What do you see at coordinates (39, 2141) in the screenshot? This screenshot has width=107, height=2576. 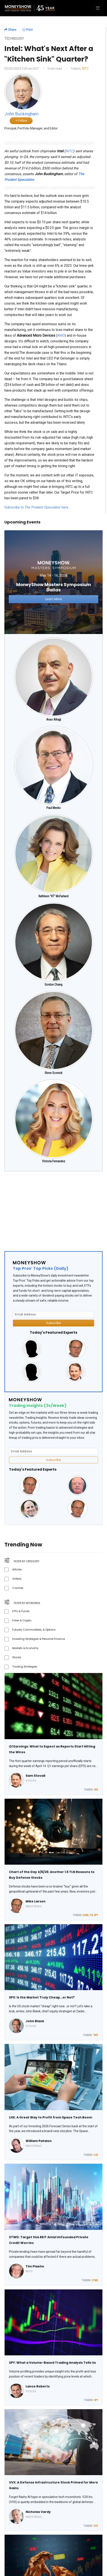 I see `William Patalon` at bounding box center [39, 2141].